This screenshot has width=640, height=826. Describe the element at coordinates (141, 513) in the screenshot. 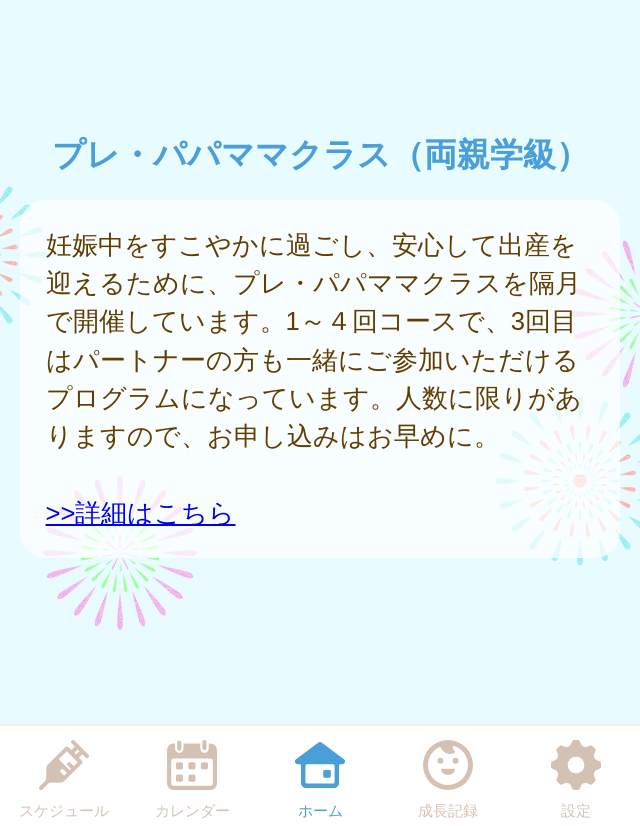

I see `>>詳細はこちら` at that location.